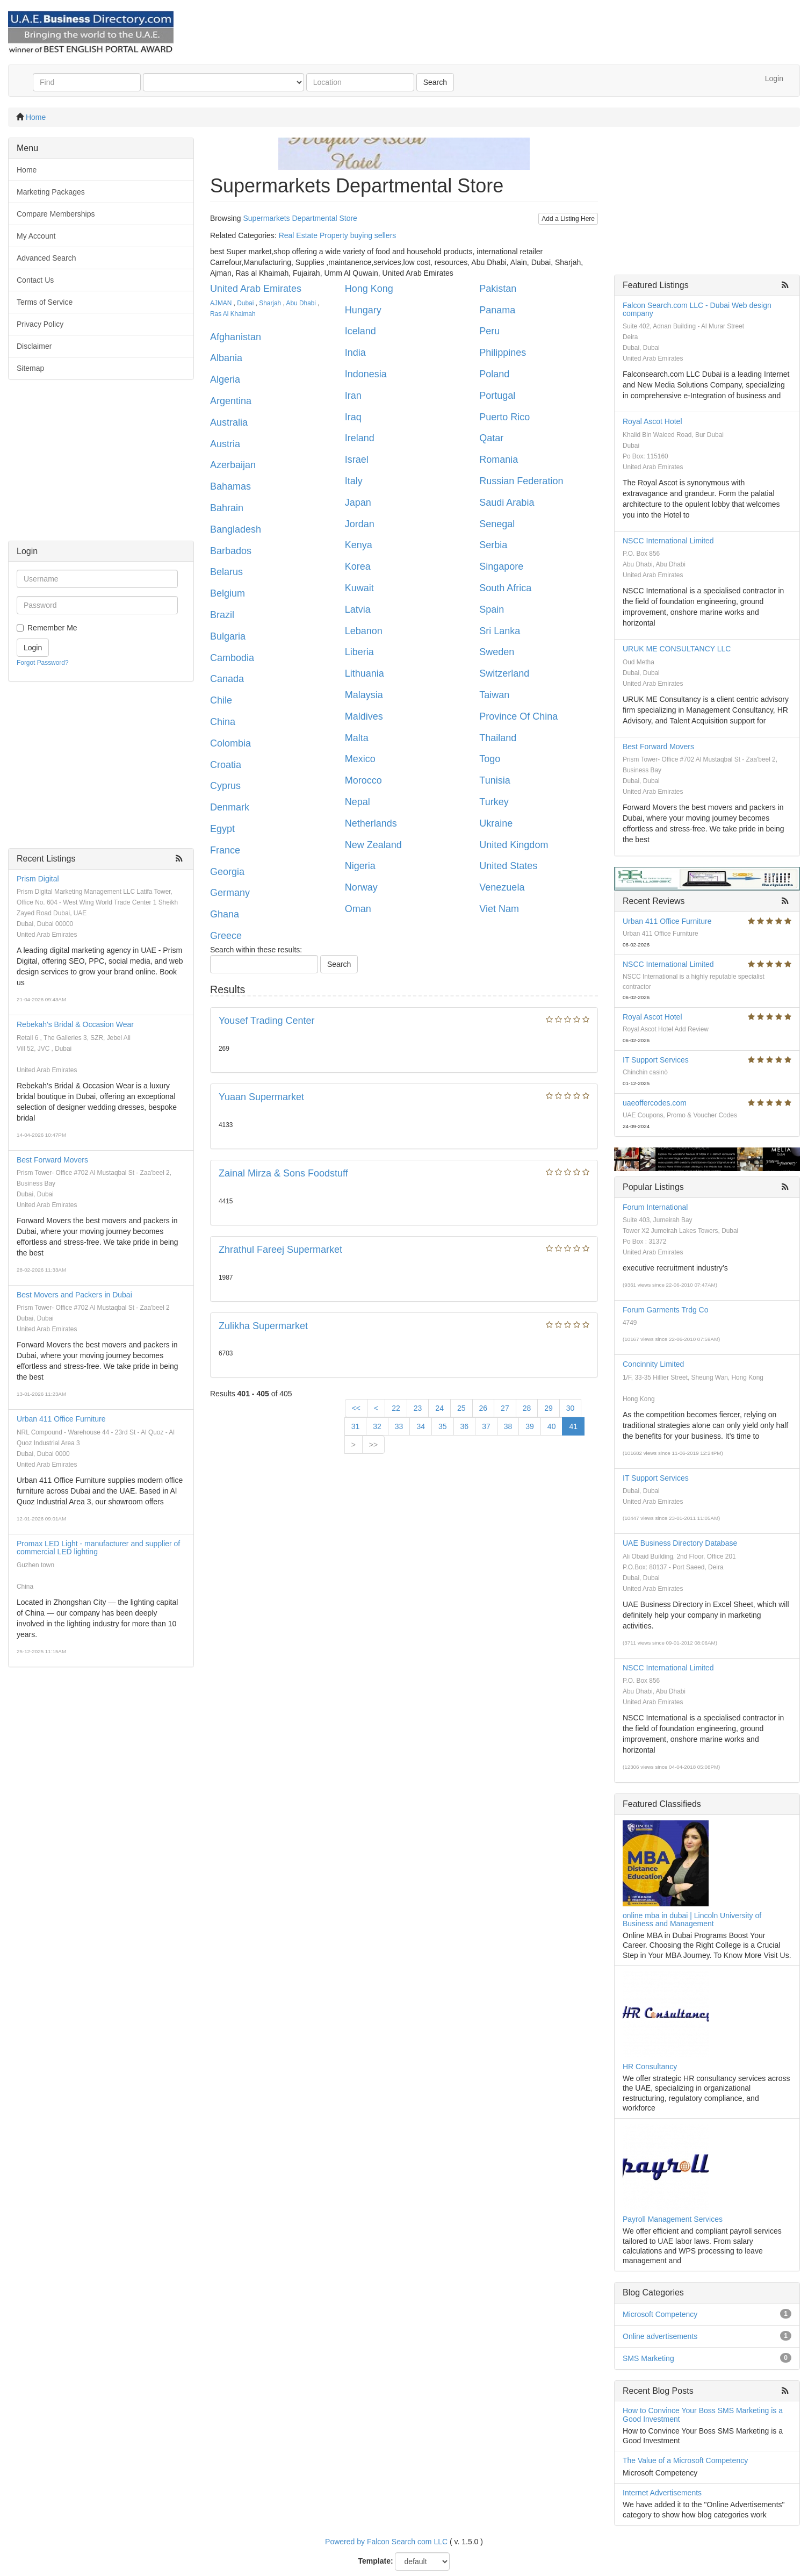 This screenshot has height=2576, width=808. What do you see at coordinates (245, 303) in the screenshot?
I see `Dubai` at bounding box center [245, 303].